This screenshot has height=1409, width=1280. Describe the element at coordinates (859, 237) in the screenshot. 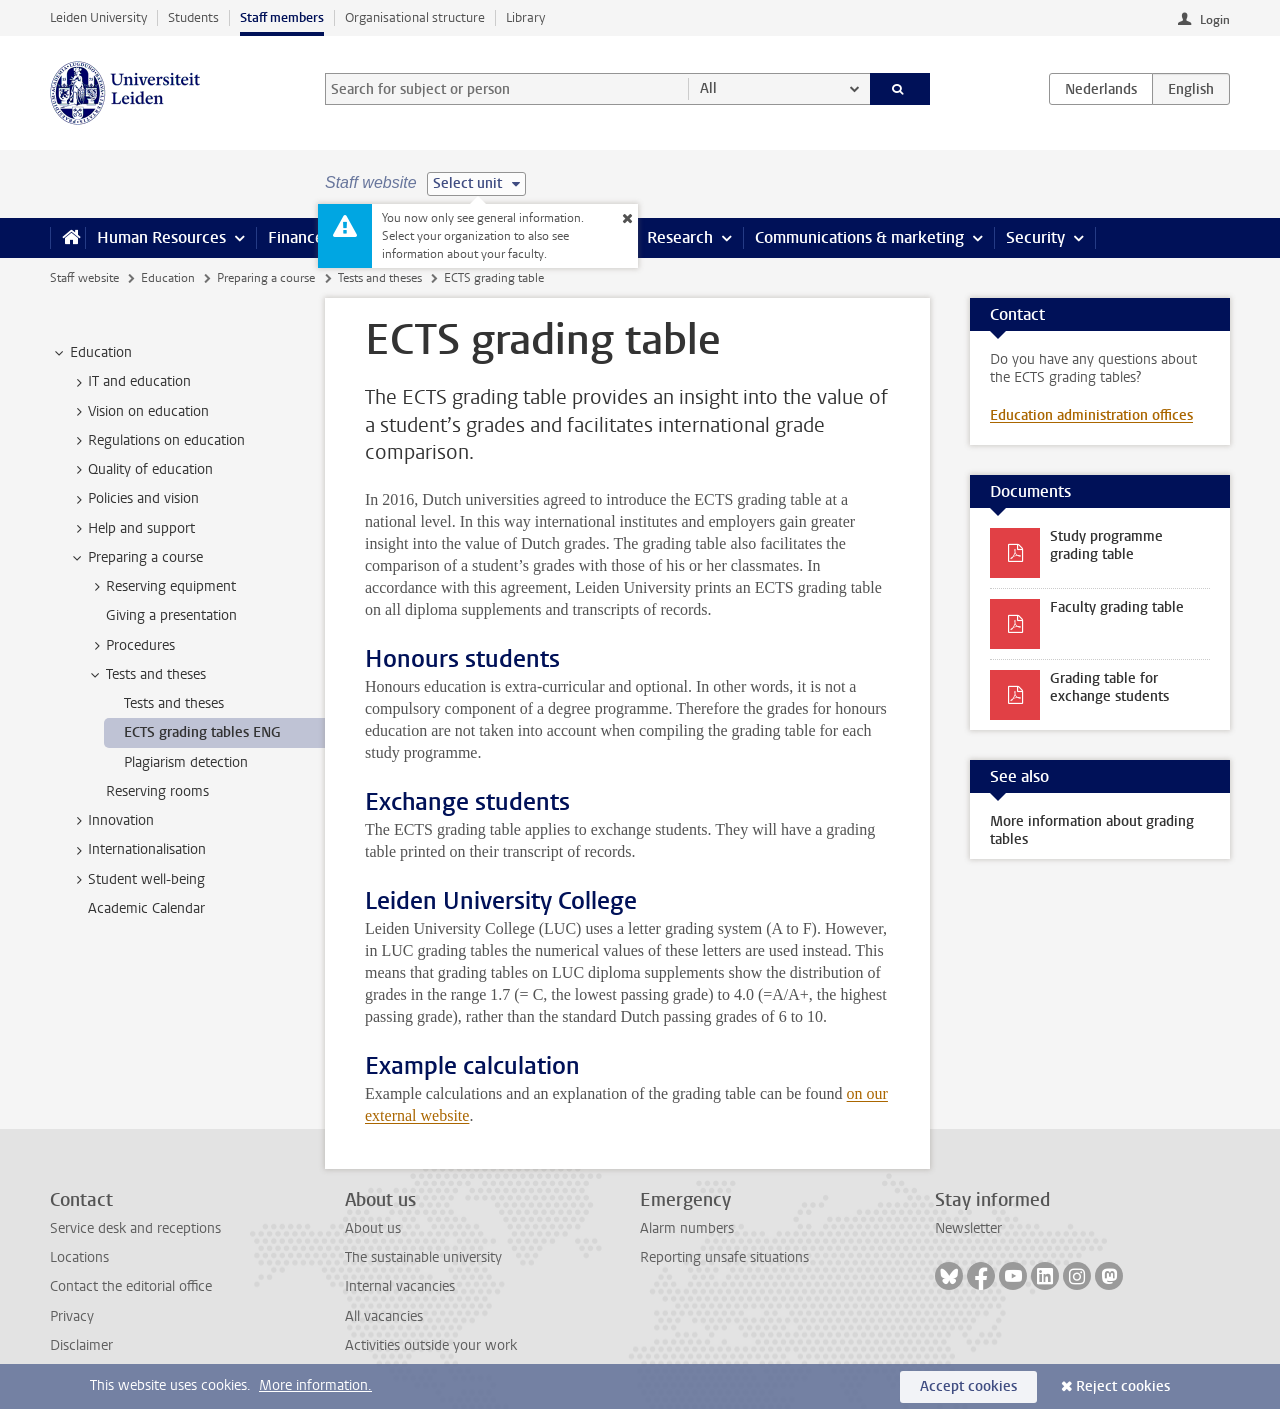

I see `Communications & marketing` at that location.